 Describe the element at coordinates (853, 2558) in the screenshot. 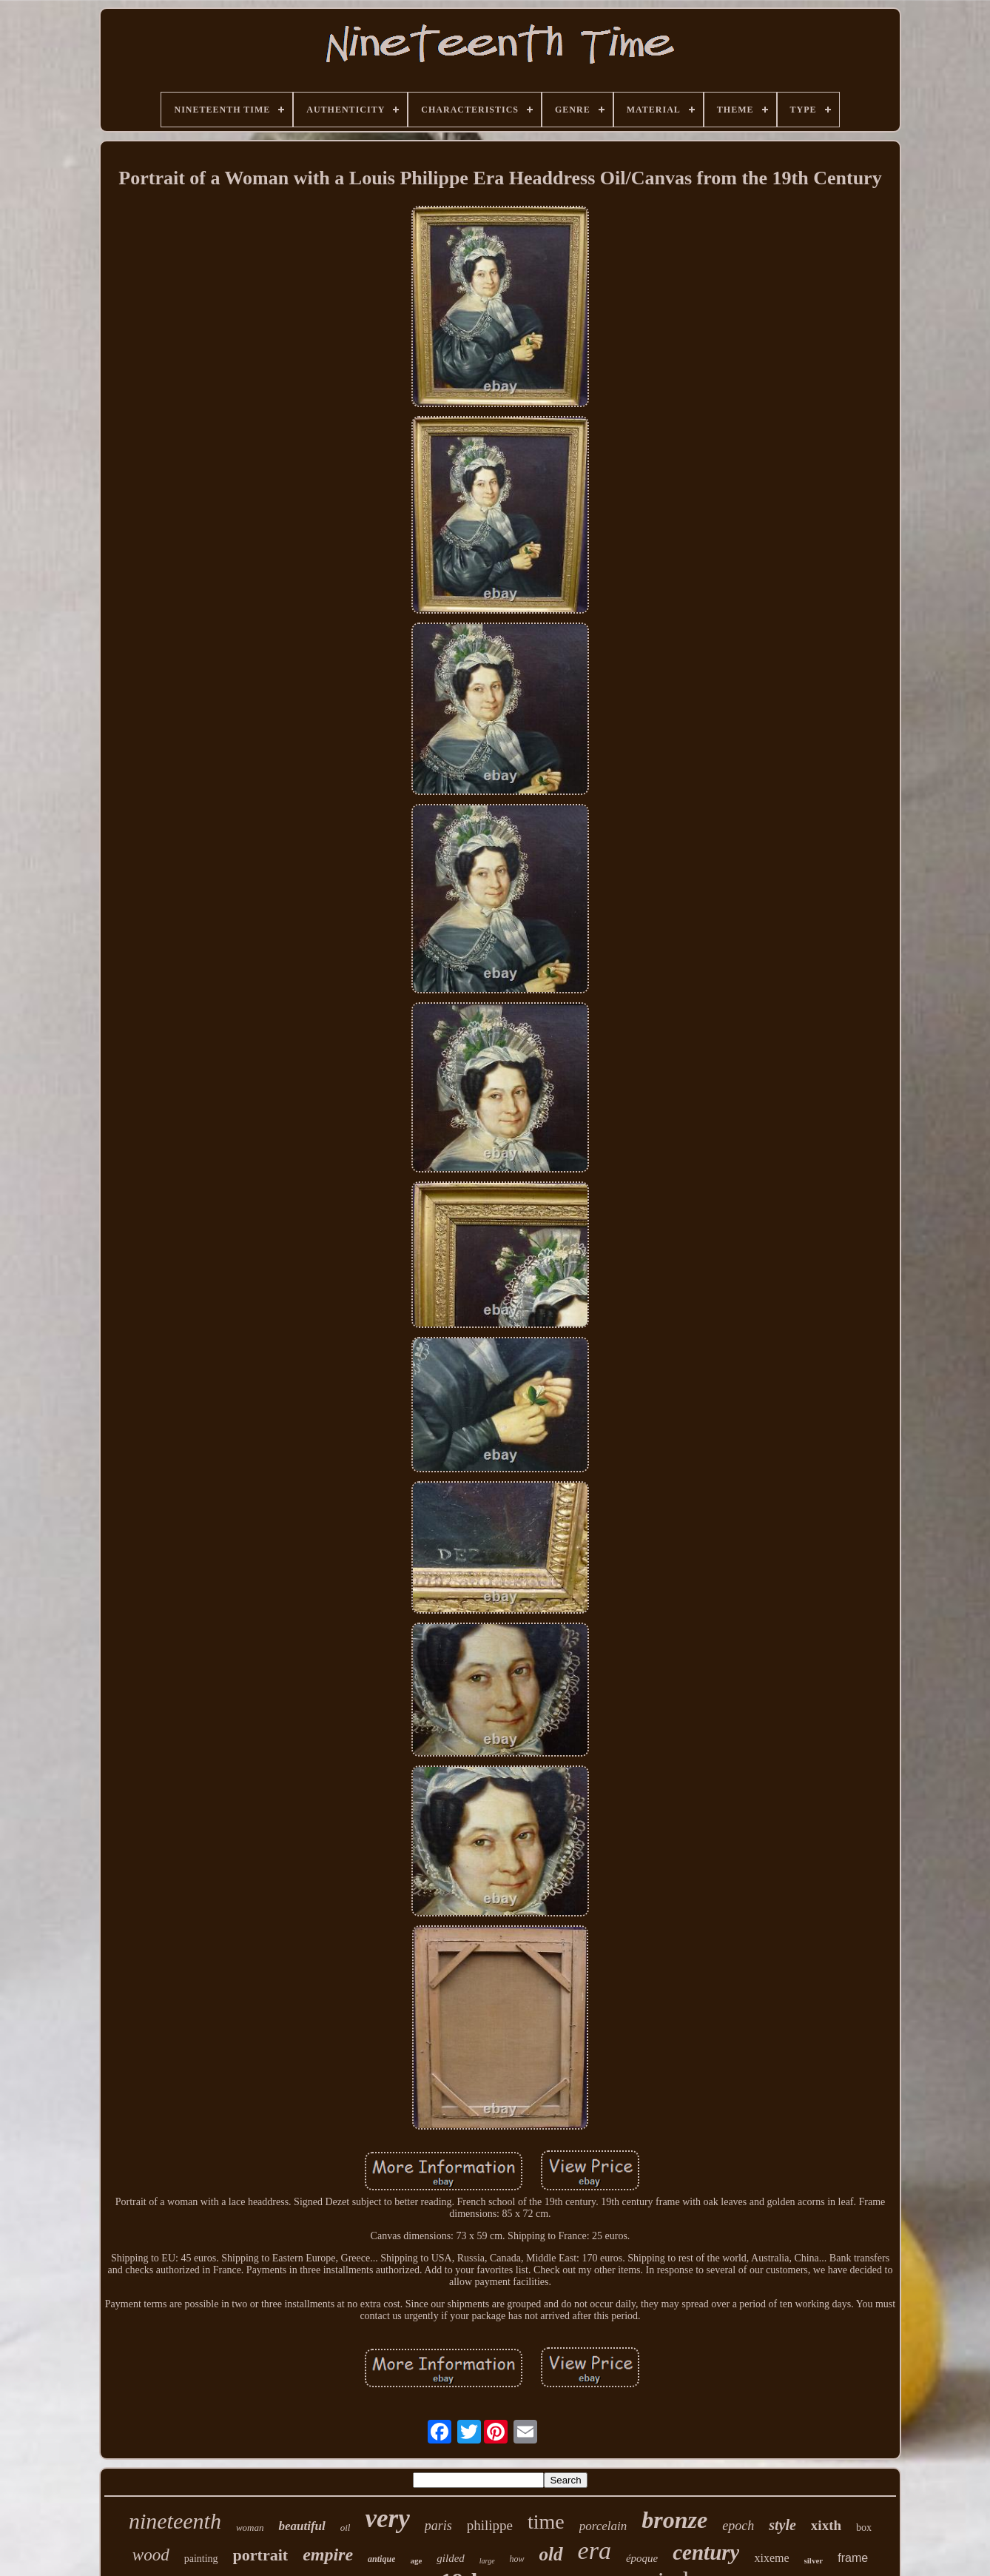

I see `frame` at that location.